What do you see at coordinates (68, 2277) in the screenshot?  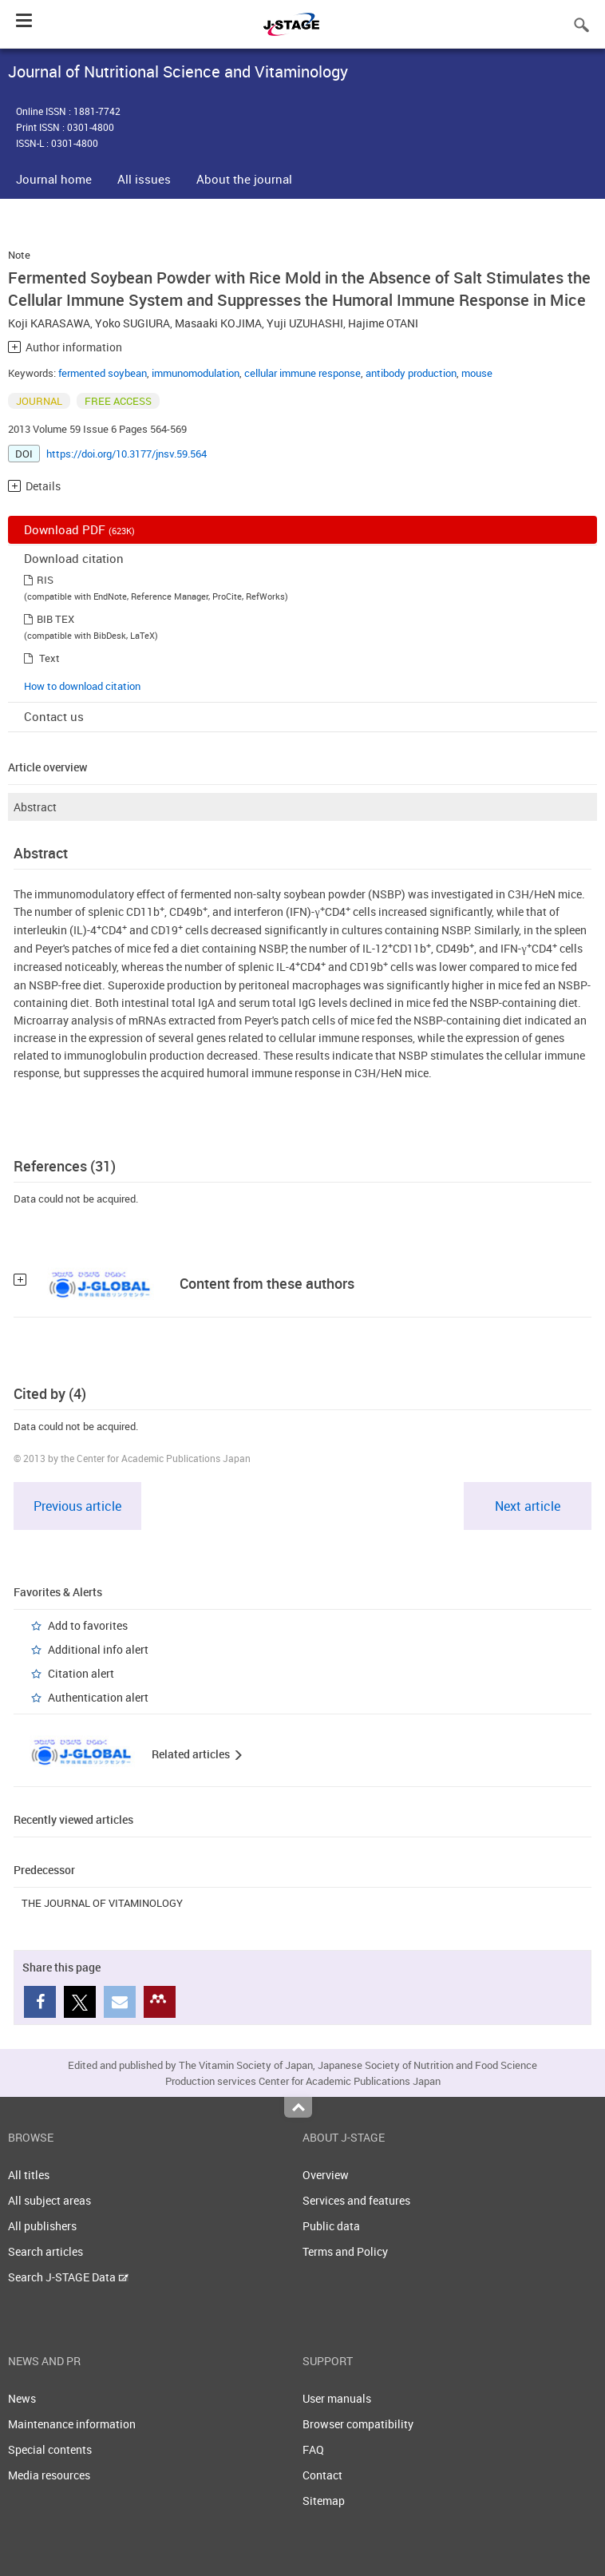 I see `Search J-STAGE Data` at bounding box center [68, 2277].